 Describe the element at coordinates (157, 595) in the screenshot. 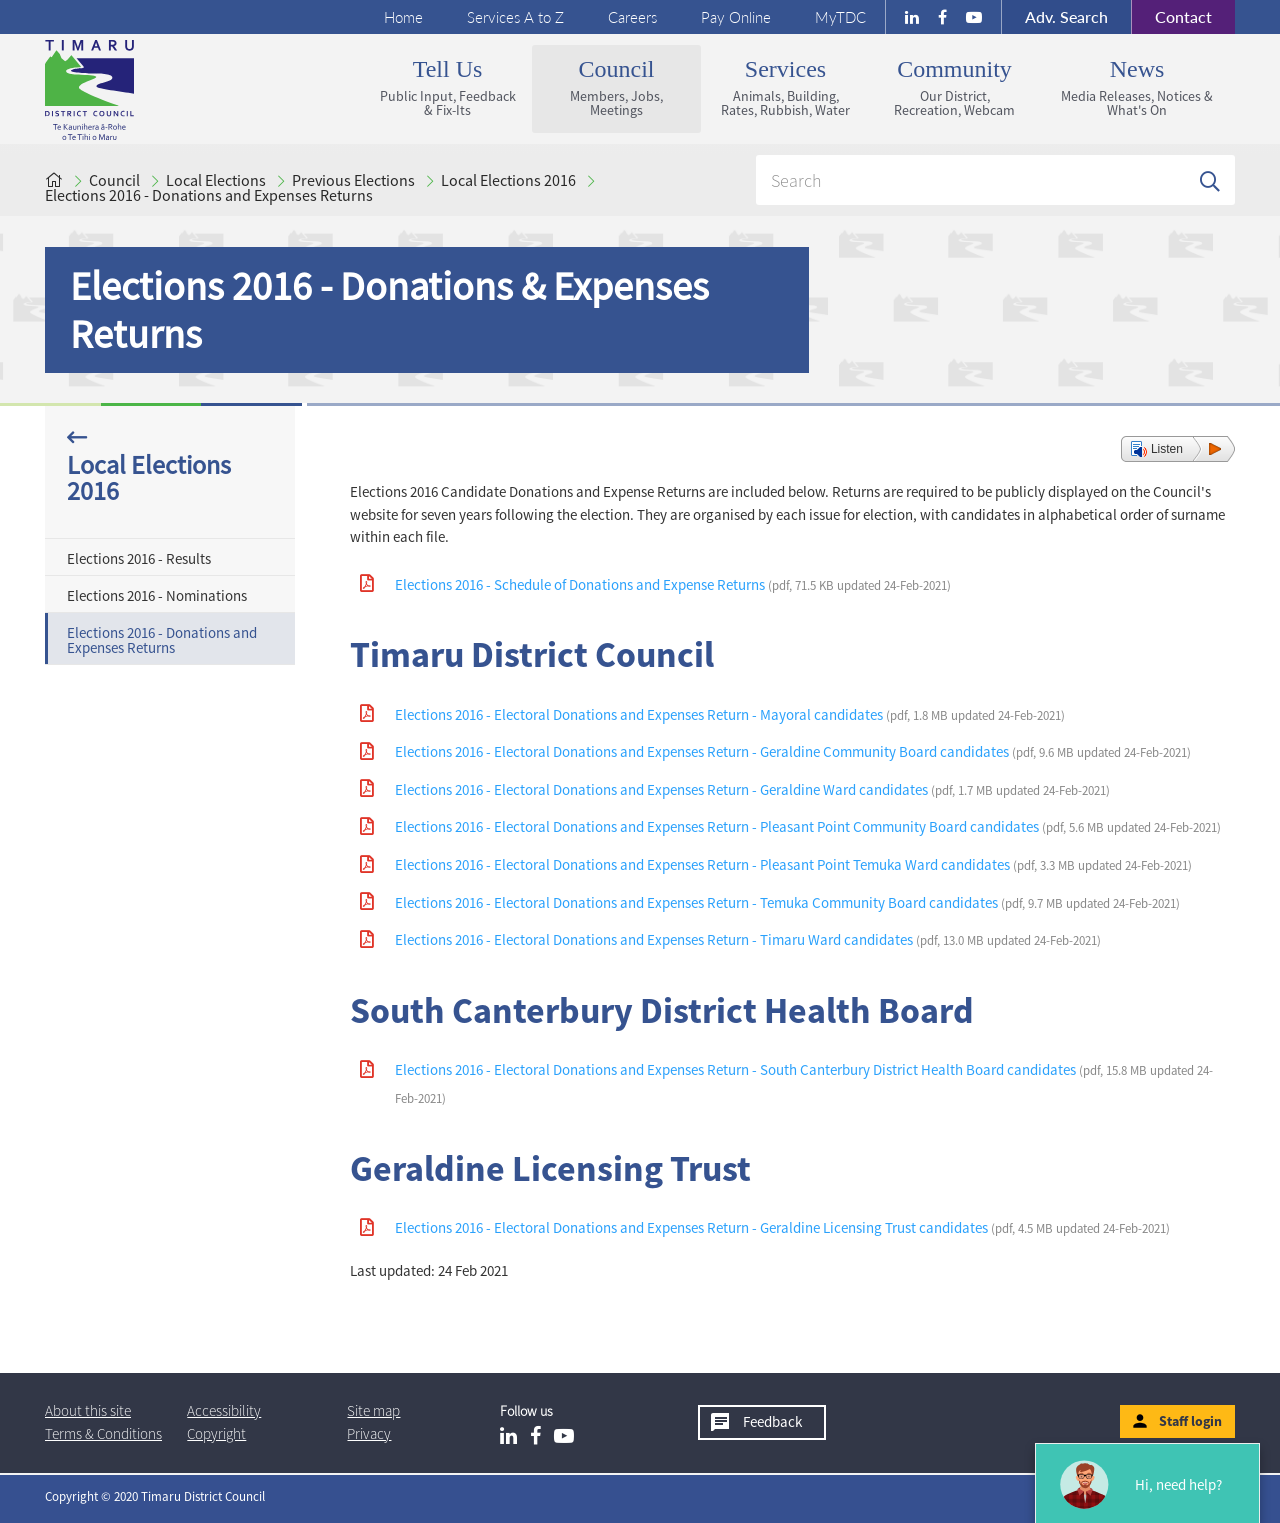

I see `Elections 2016 - Nominations` at that location.